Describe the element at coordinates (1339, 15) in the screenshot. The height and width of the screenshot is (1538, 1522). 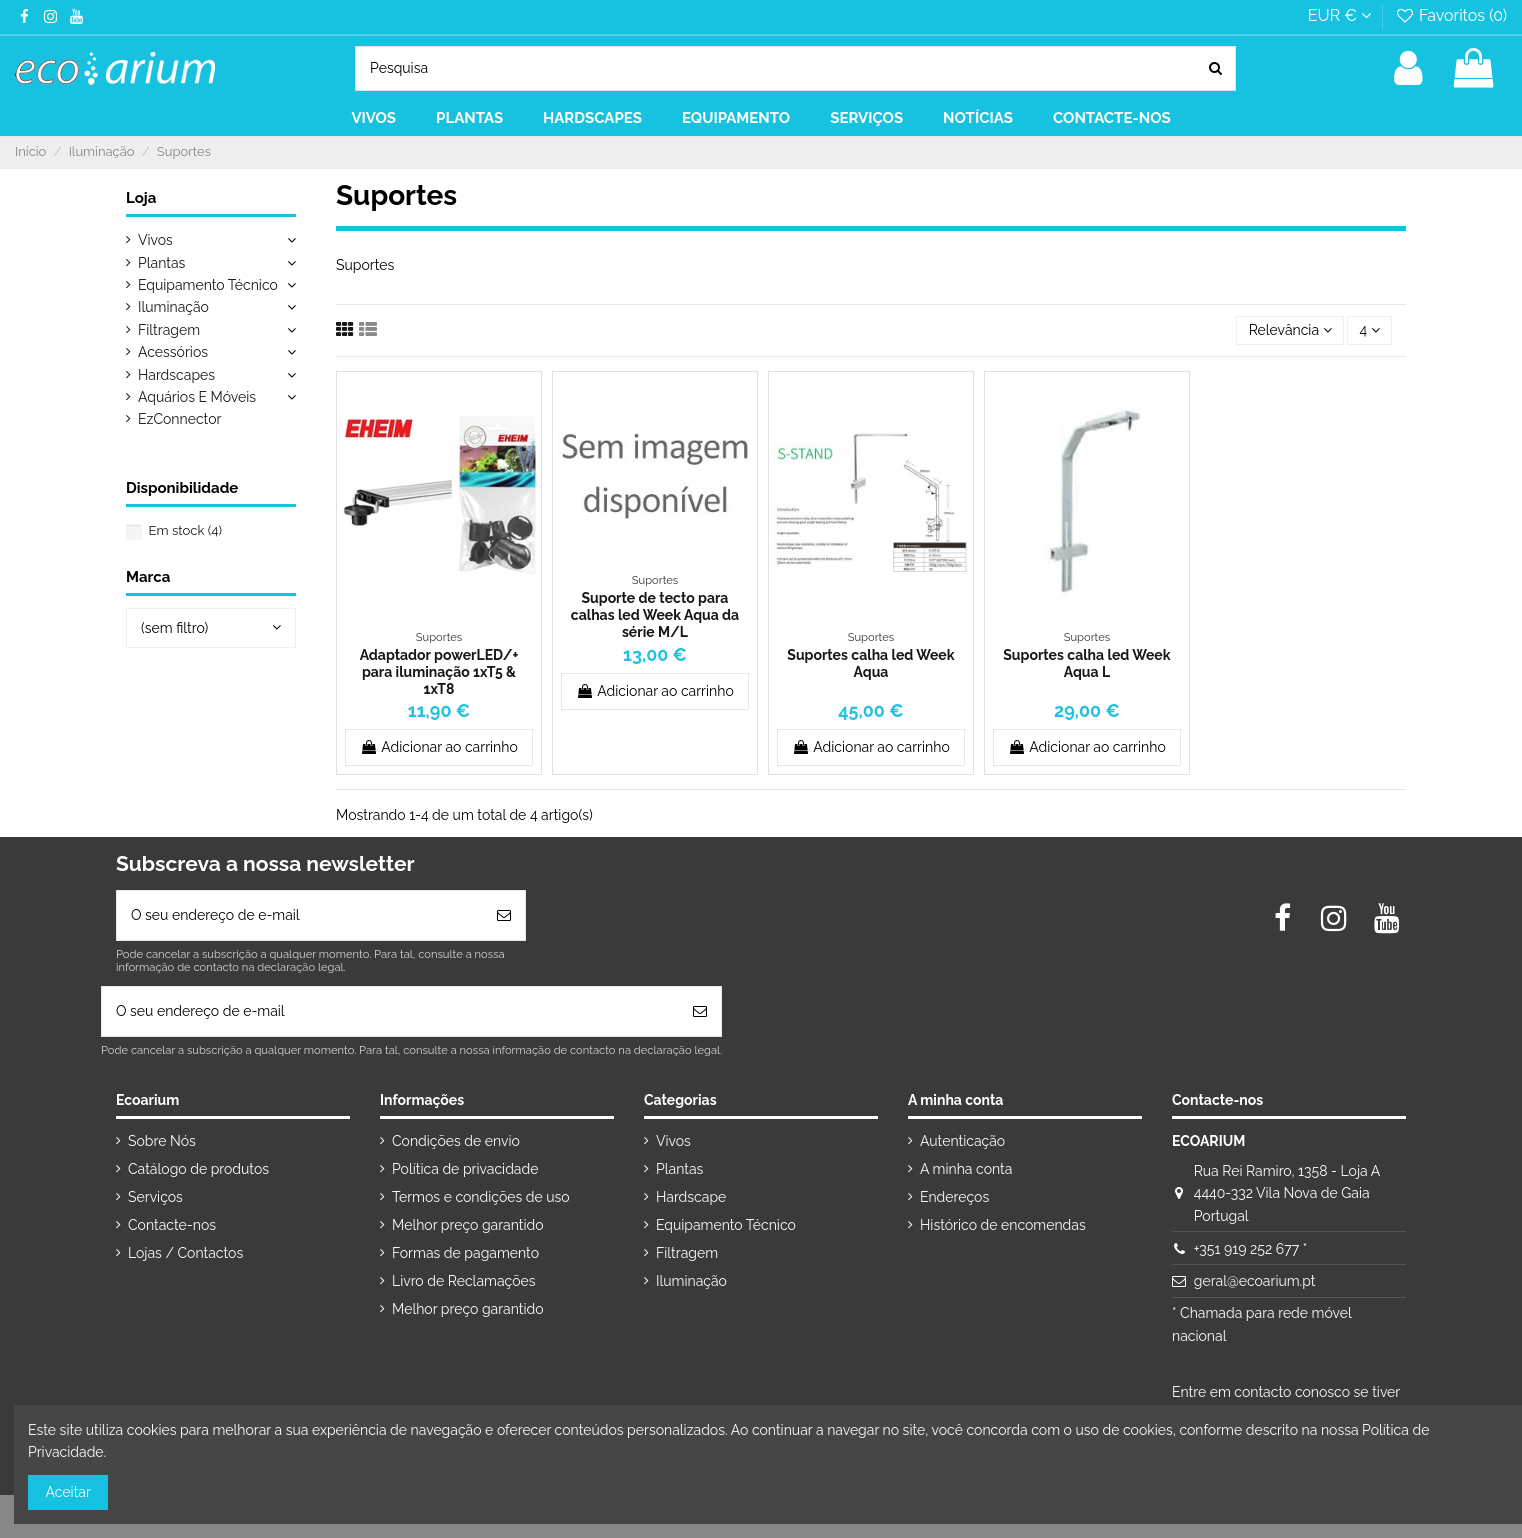
I see `EUR €` at that location.